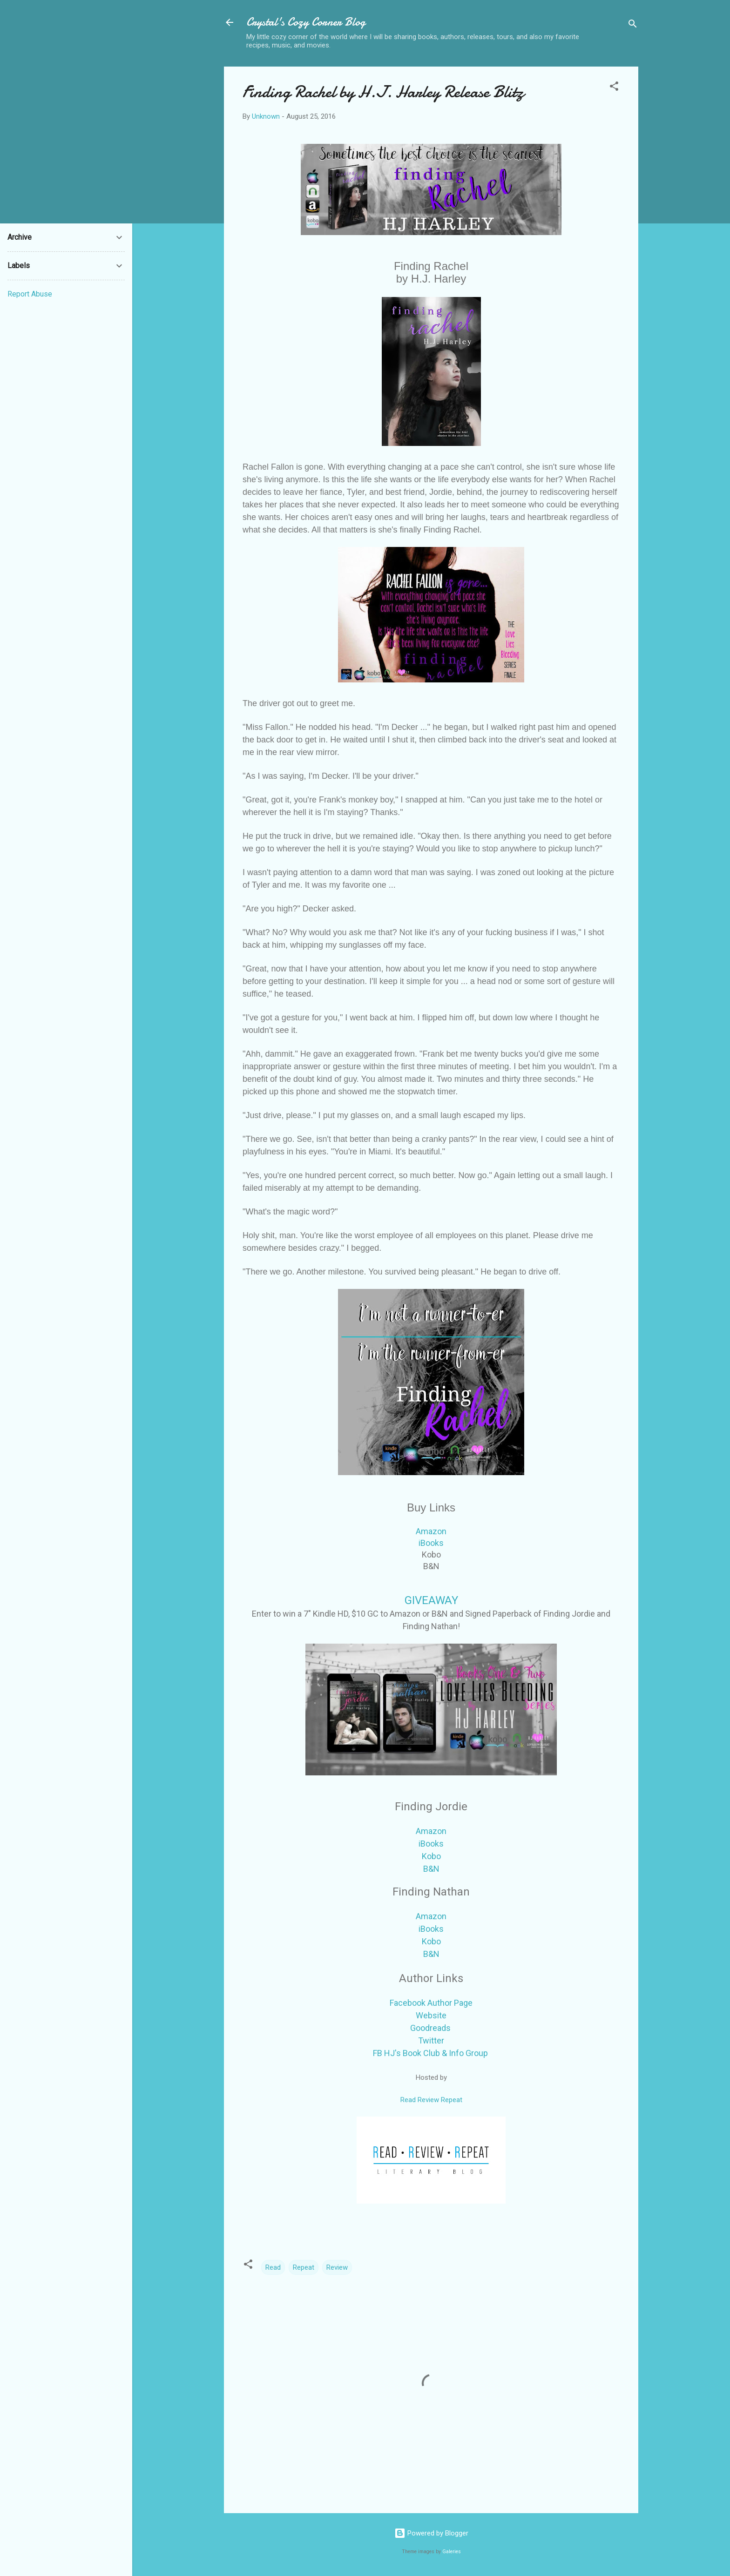  What do you see at coordinates (29, 294) in the screenshot?
I see `Report Abuse` at bounding box center [29, 294].